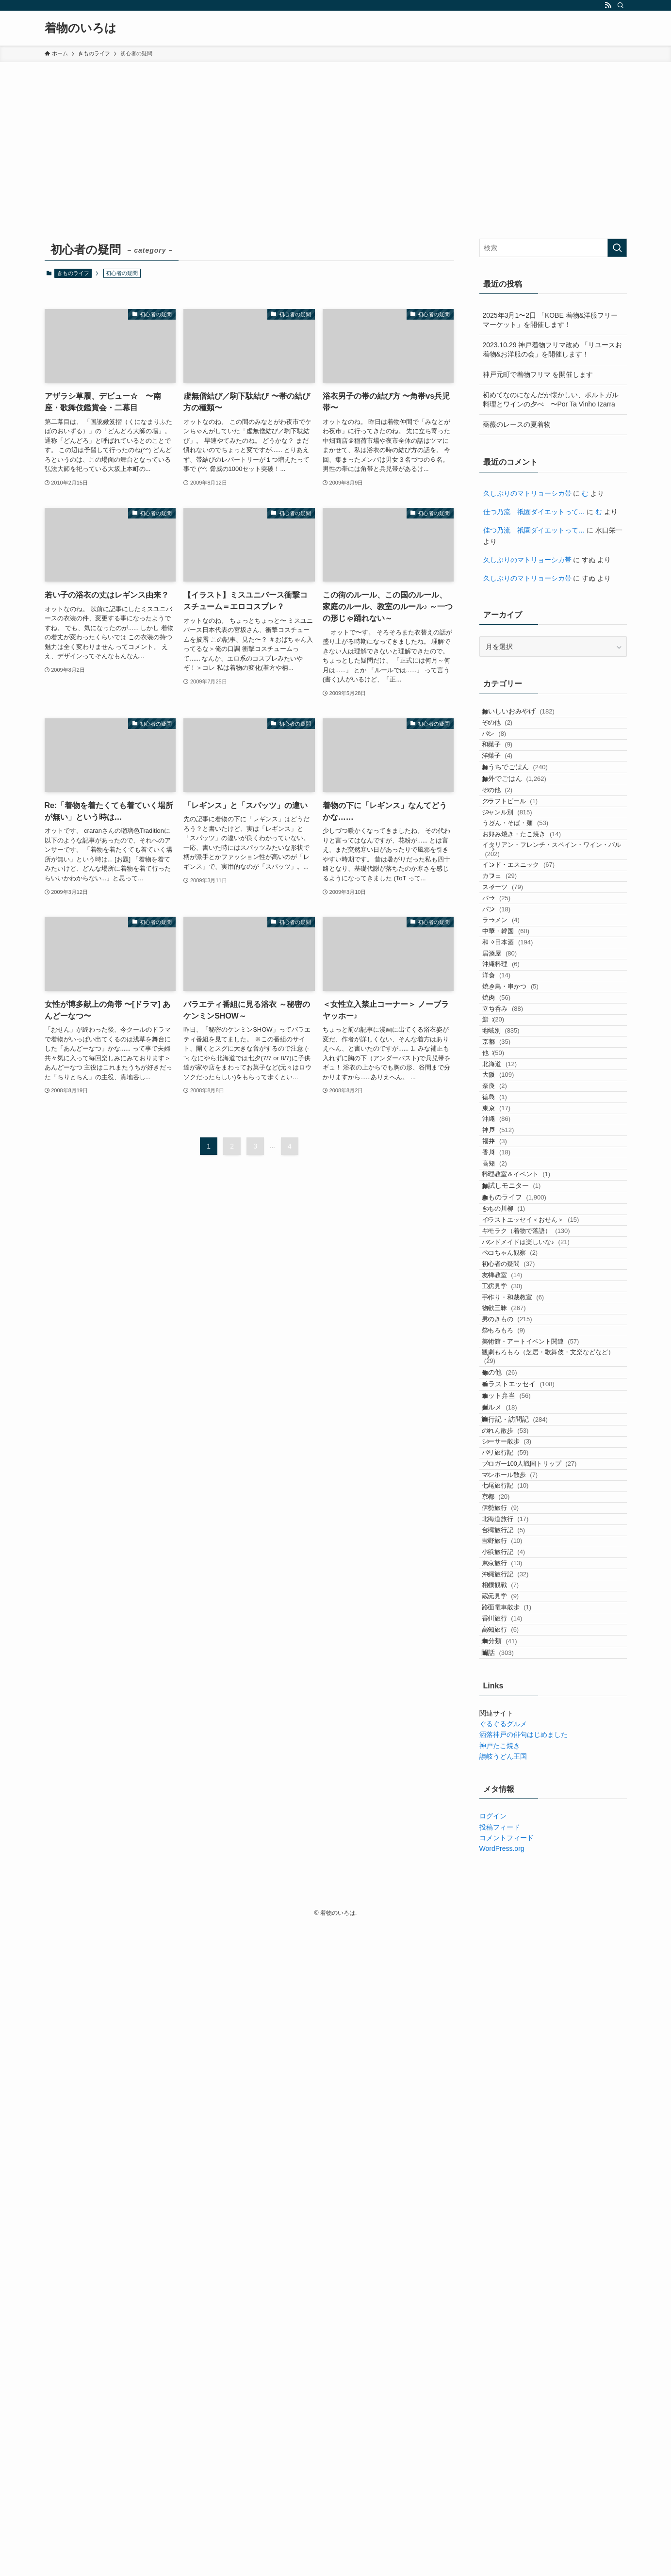 The image size is (671, 2576). What do you see at coordinates (73, 273) in the screenshot?
I see `きものライフ` at bounding box center [73, 273].